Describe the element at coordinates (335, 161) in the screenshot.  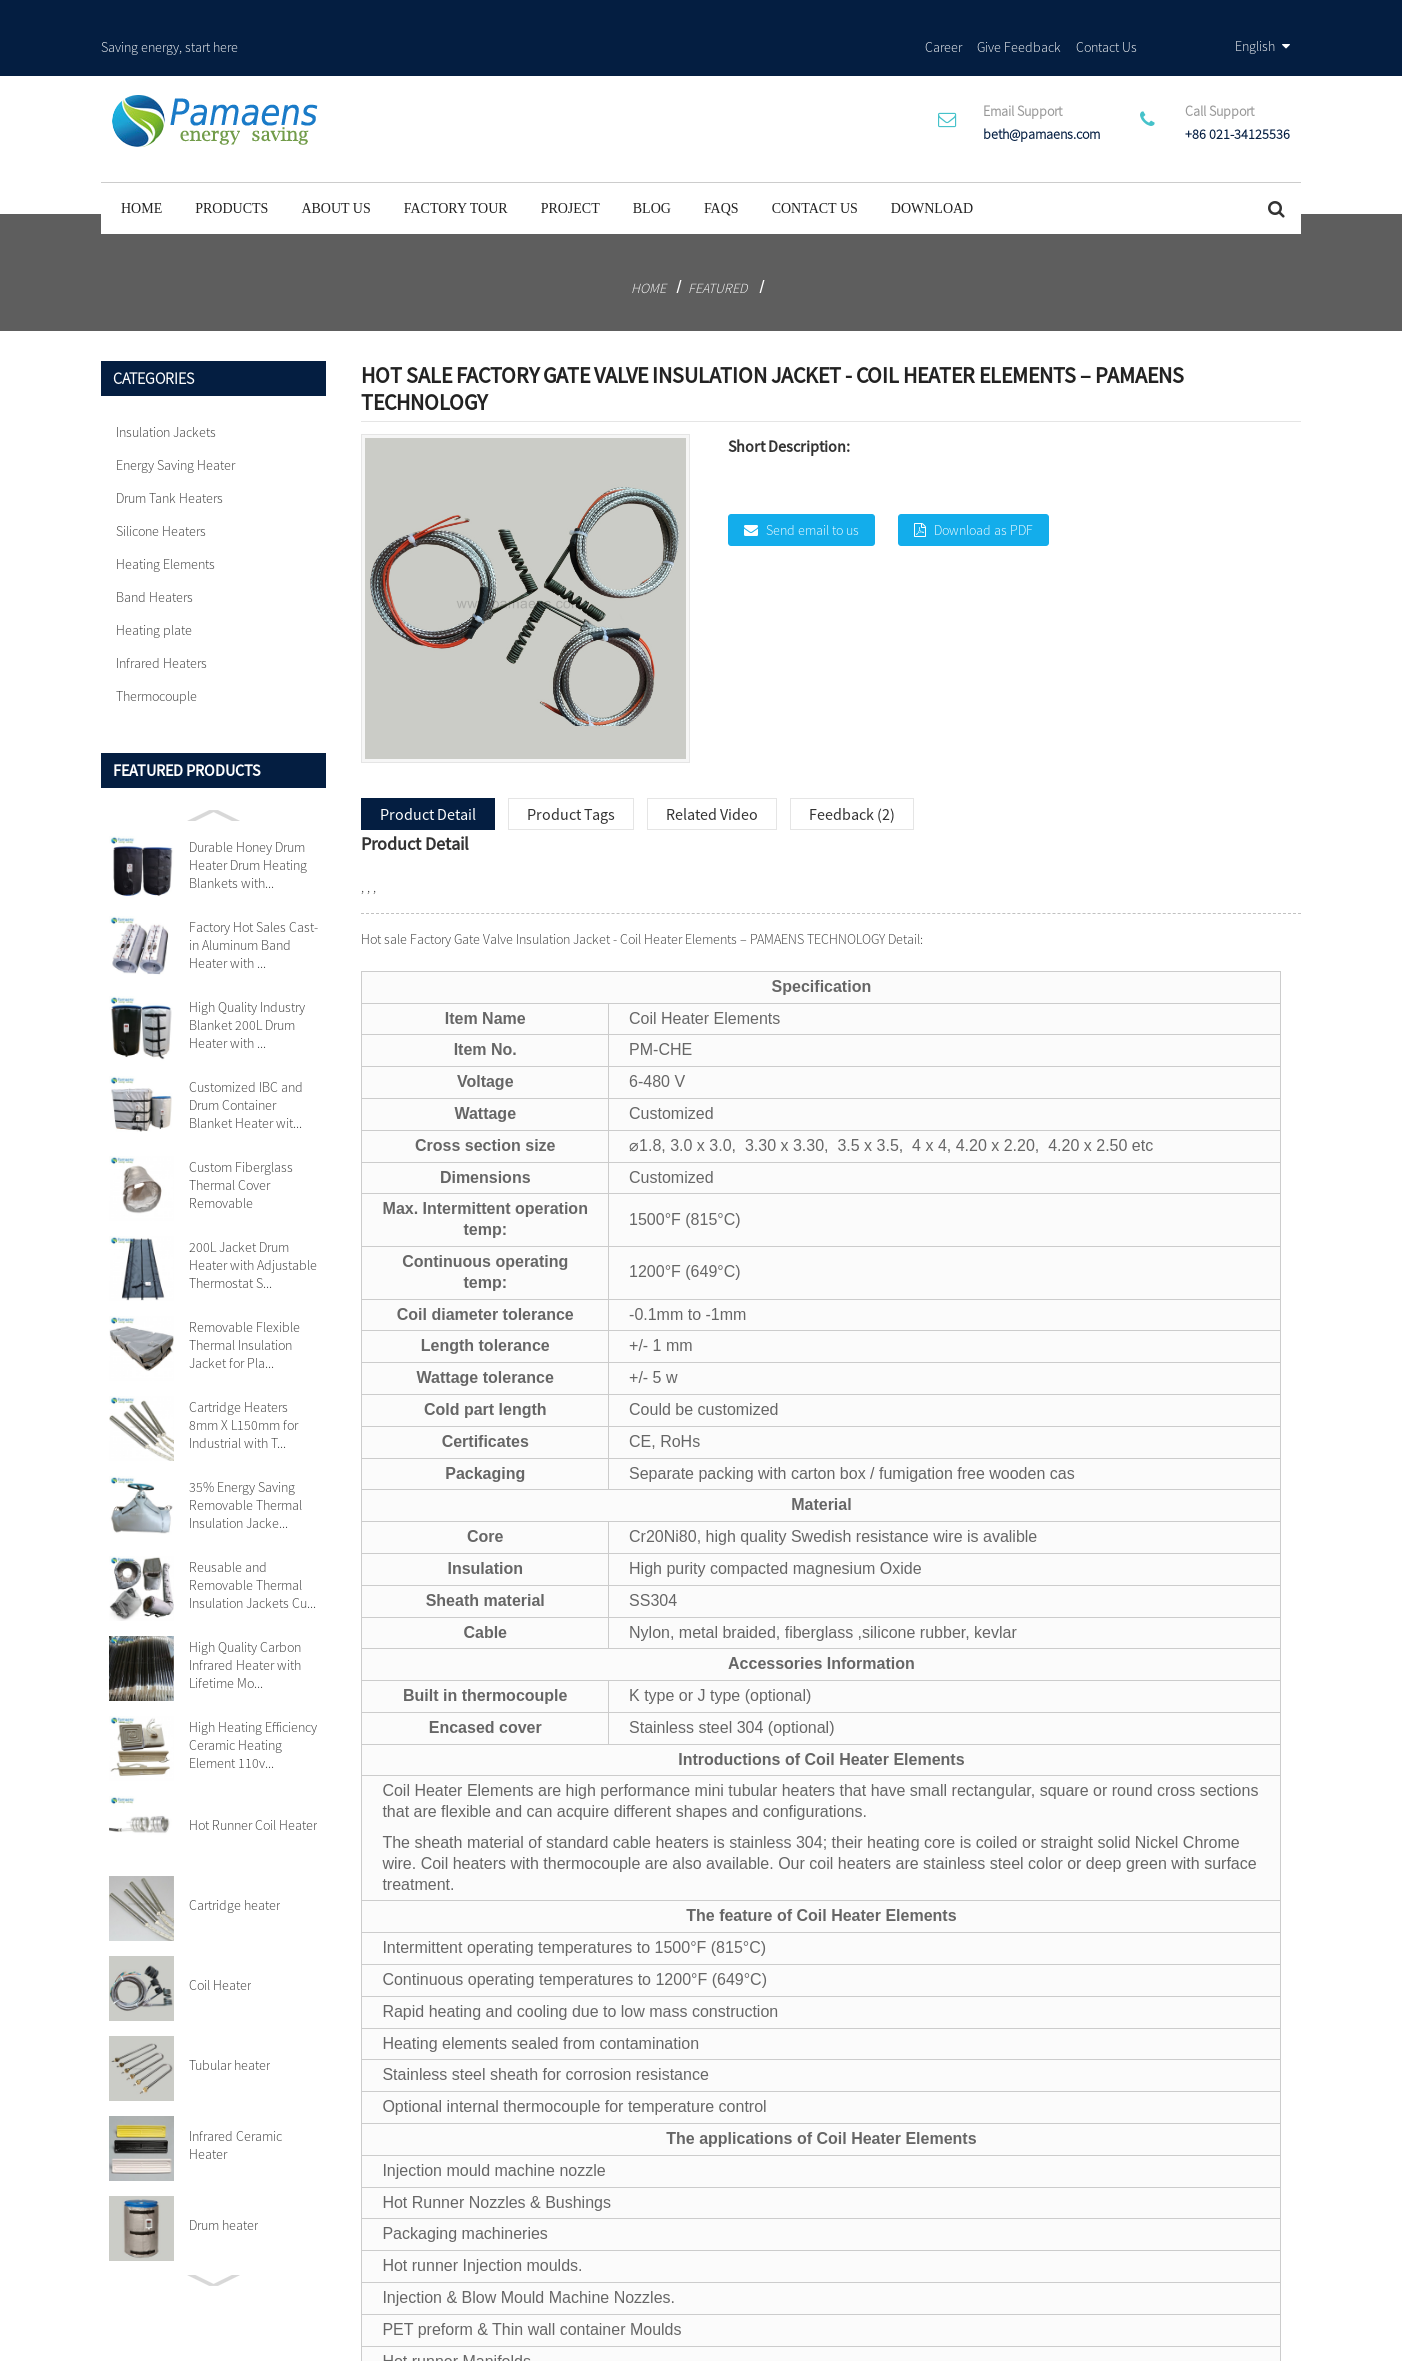
I see `About Us` at that location.